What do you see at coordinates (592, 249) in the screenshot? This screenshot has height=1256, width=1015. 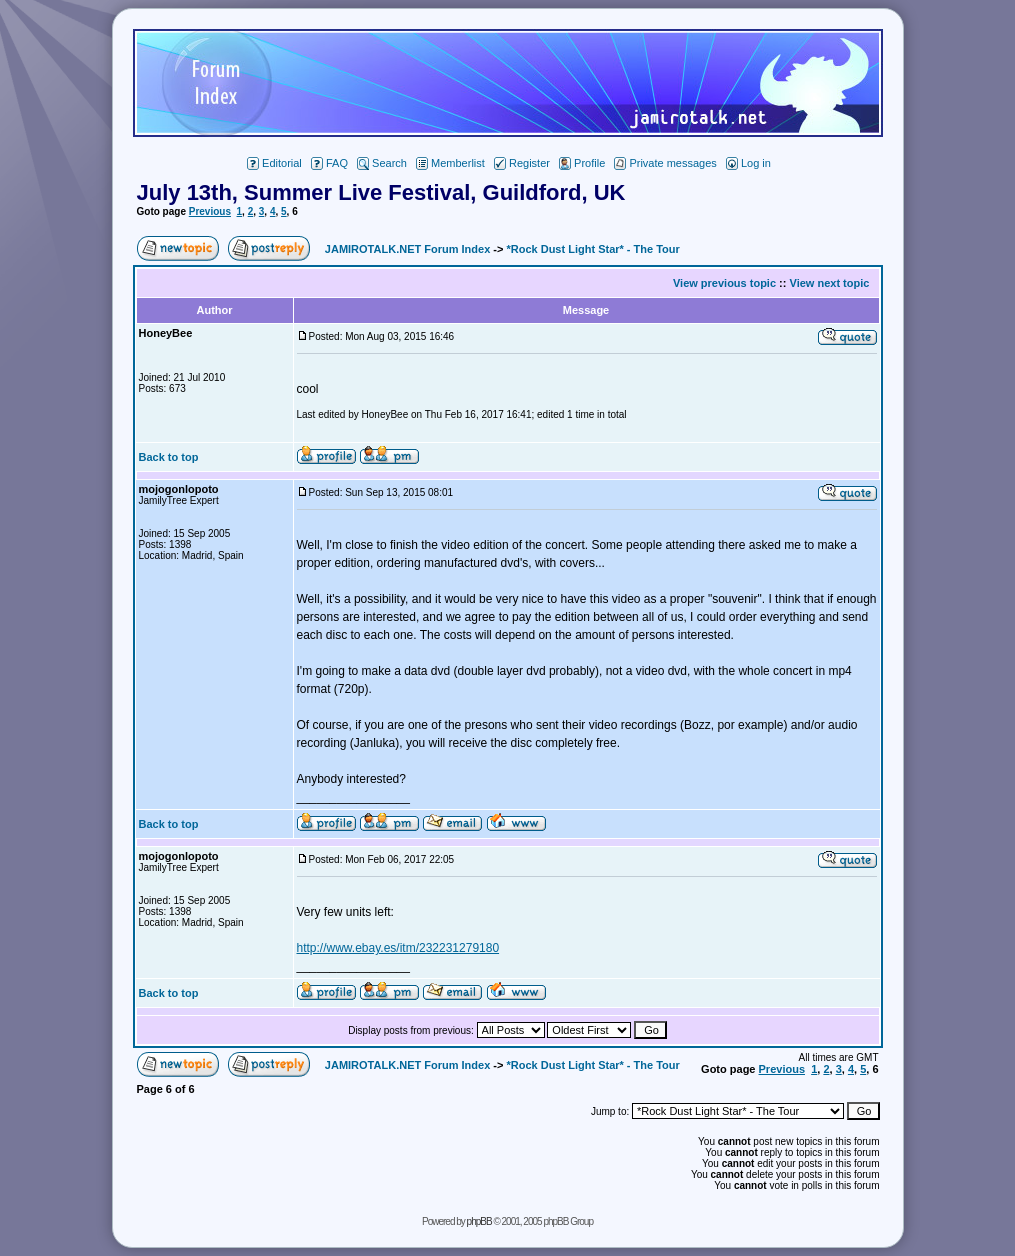 I see `*Rock Dust Light Star* - The Tour` at bounding box center [592, 249].